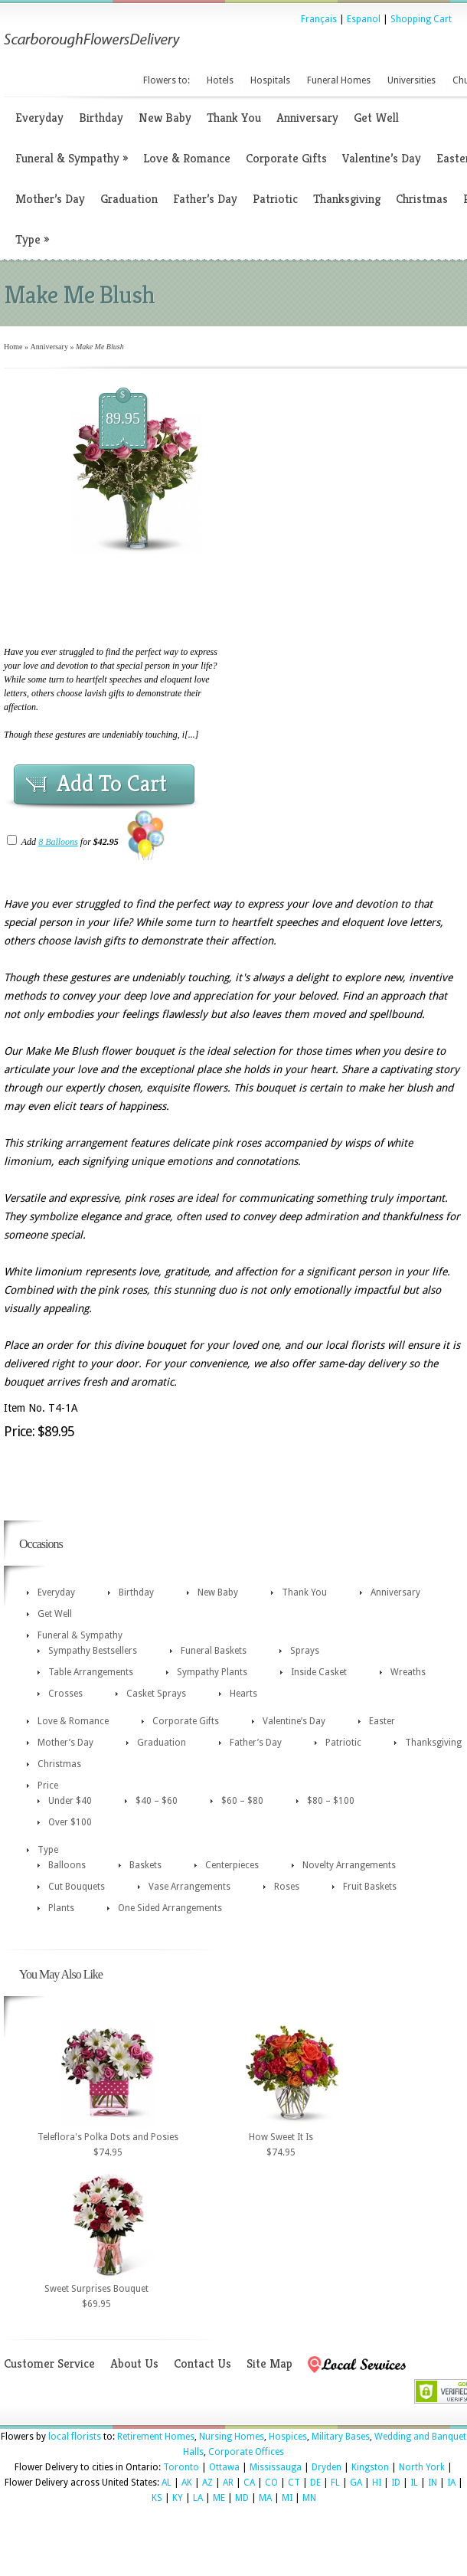 The height and width of the screenshot is (2576, 467). I want to click on GA, so click(356, 2482).